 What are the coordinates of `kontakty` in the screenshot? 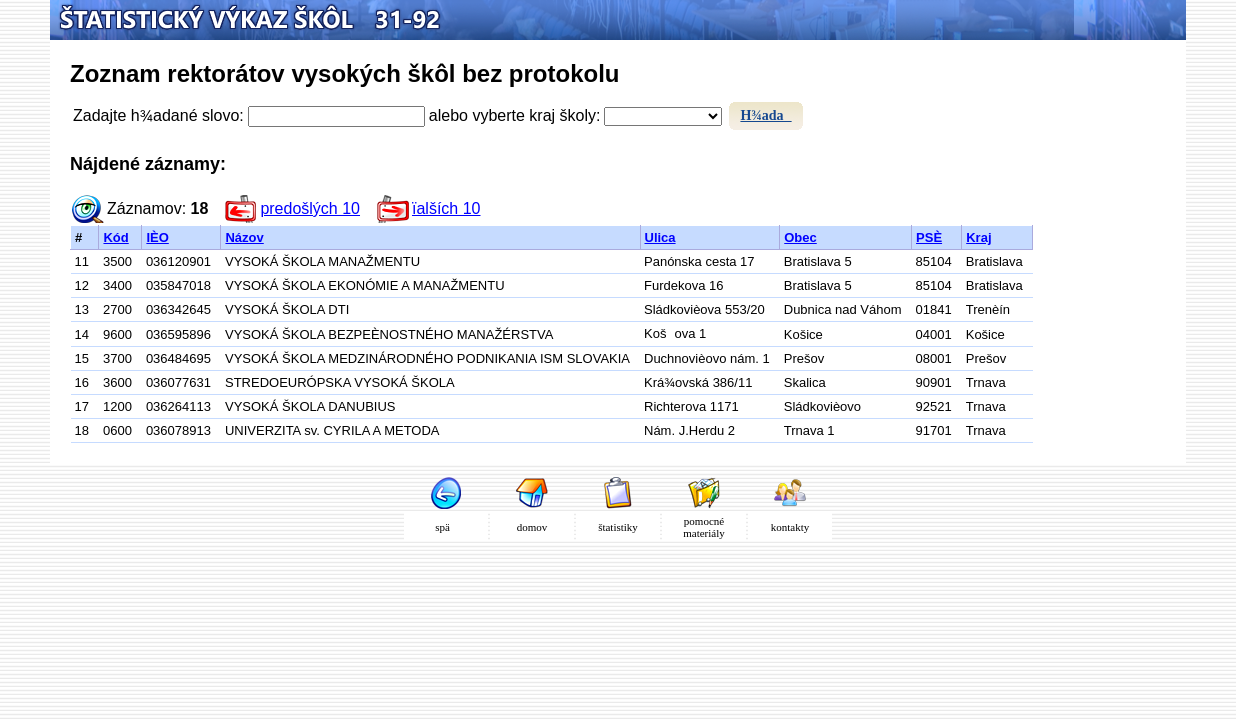 It's located at (790, 527).